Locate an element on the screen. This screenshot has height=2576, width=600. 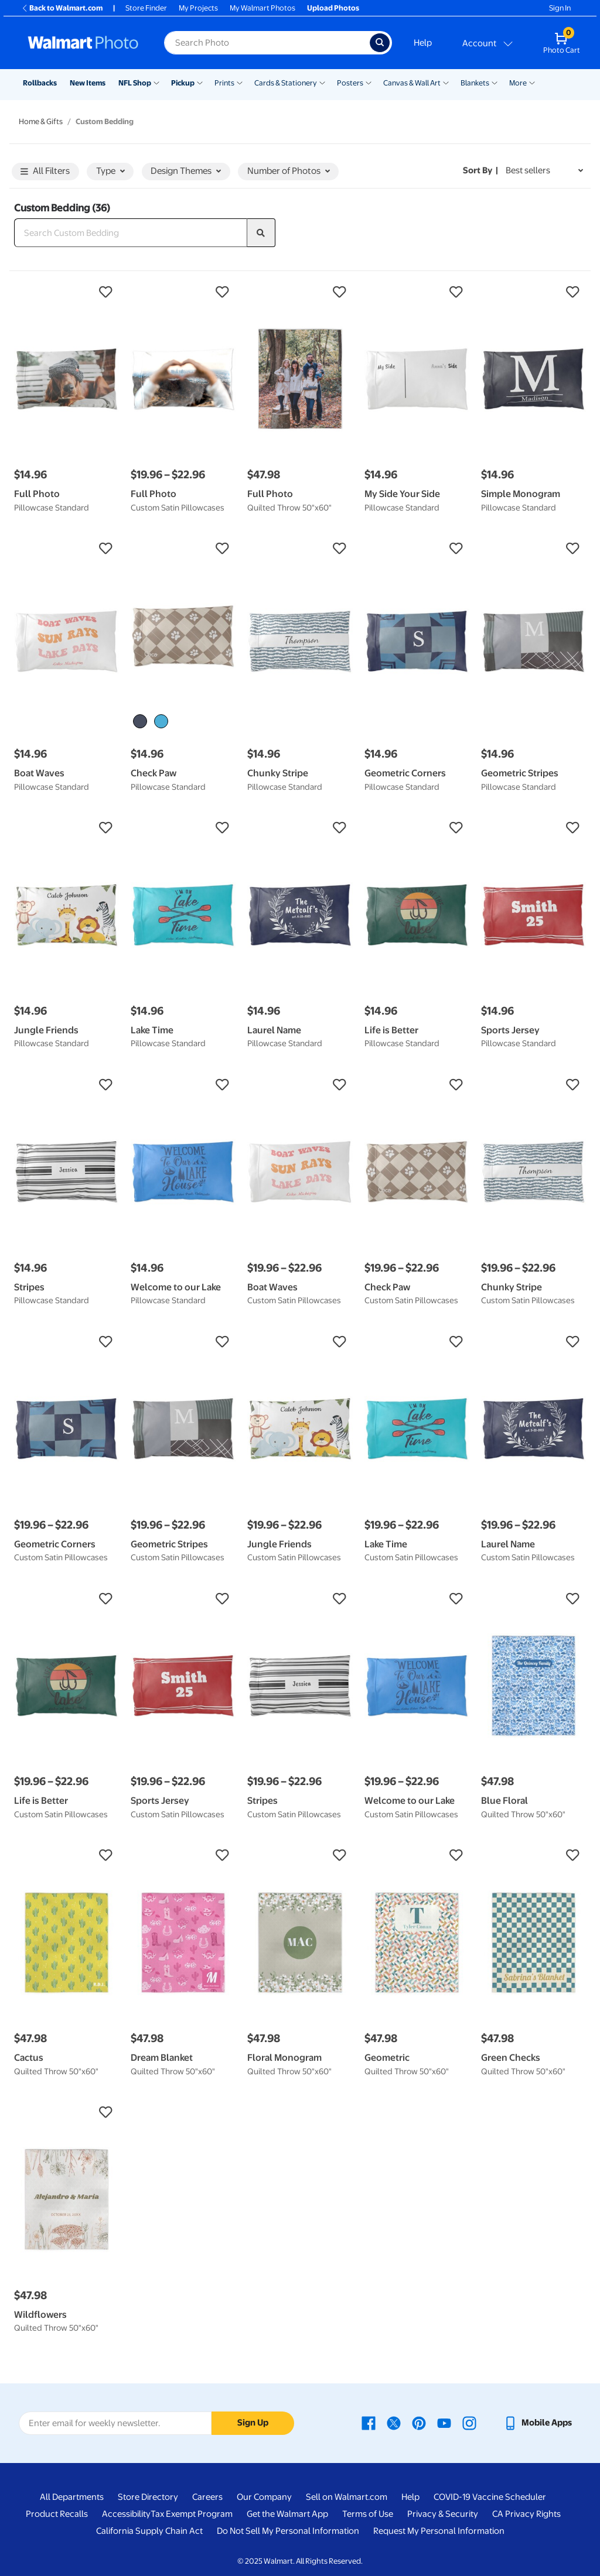
[label for search text field] is located at coordinates (267, 42).